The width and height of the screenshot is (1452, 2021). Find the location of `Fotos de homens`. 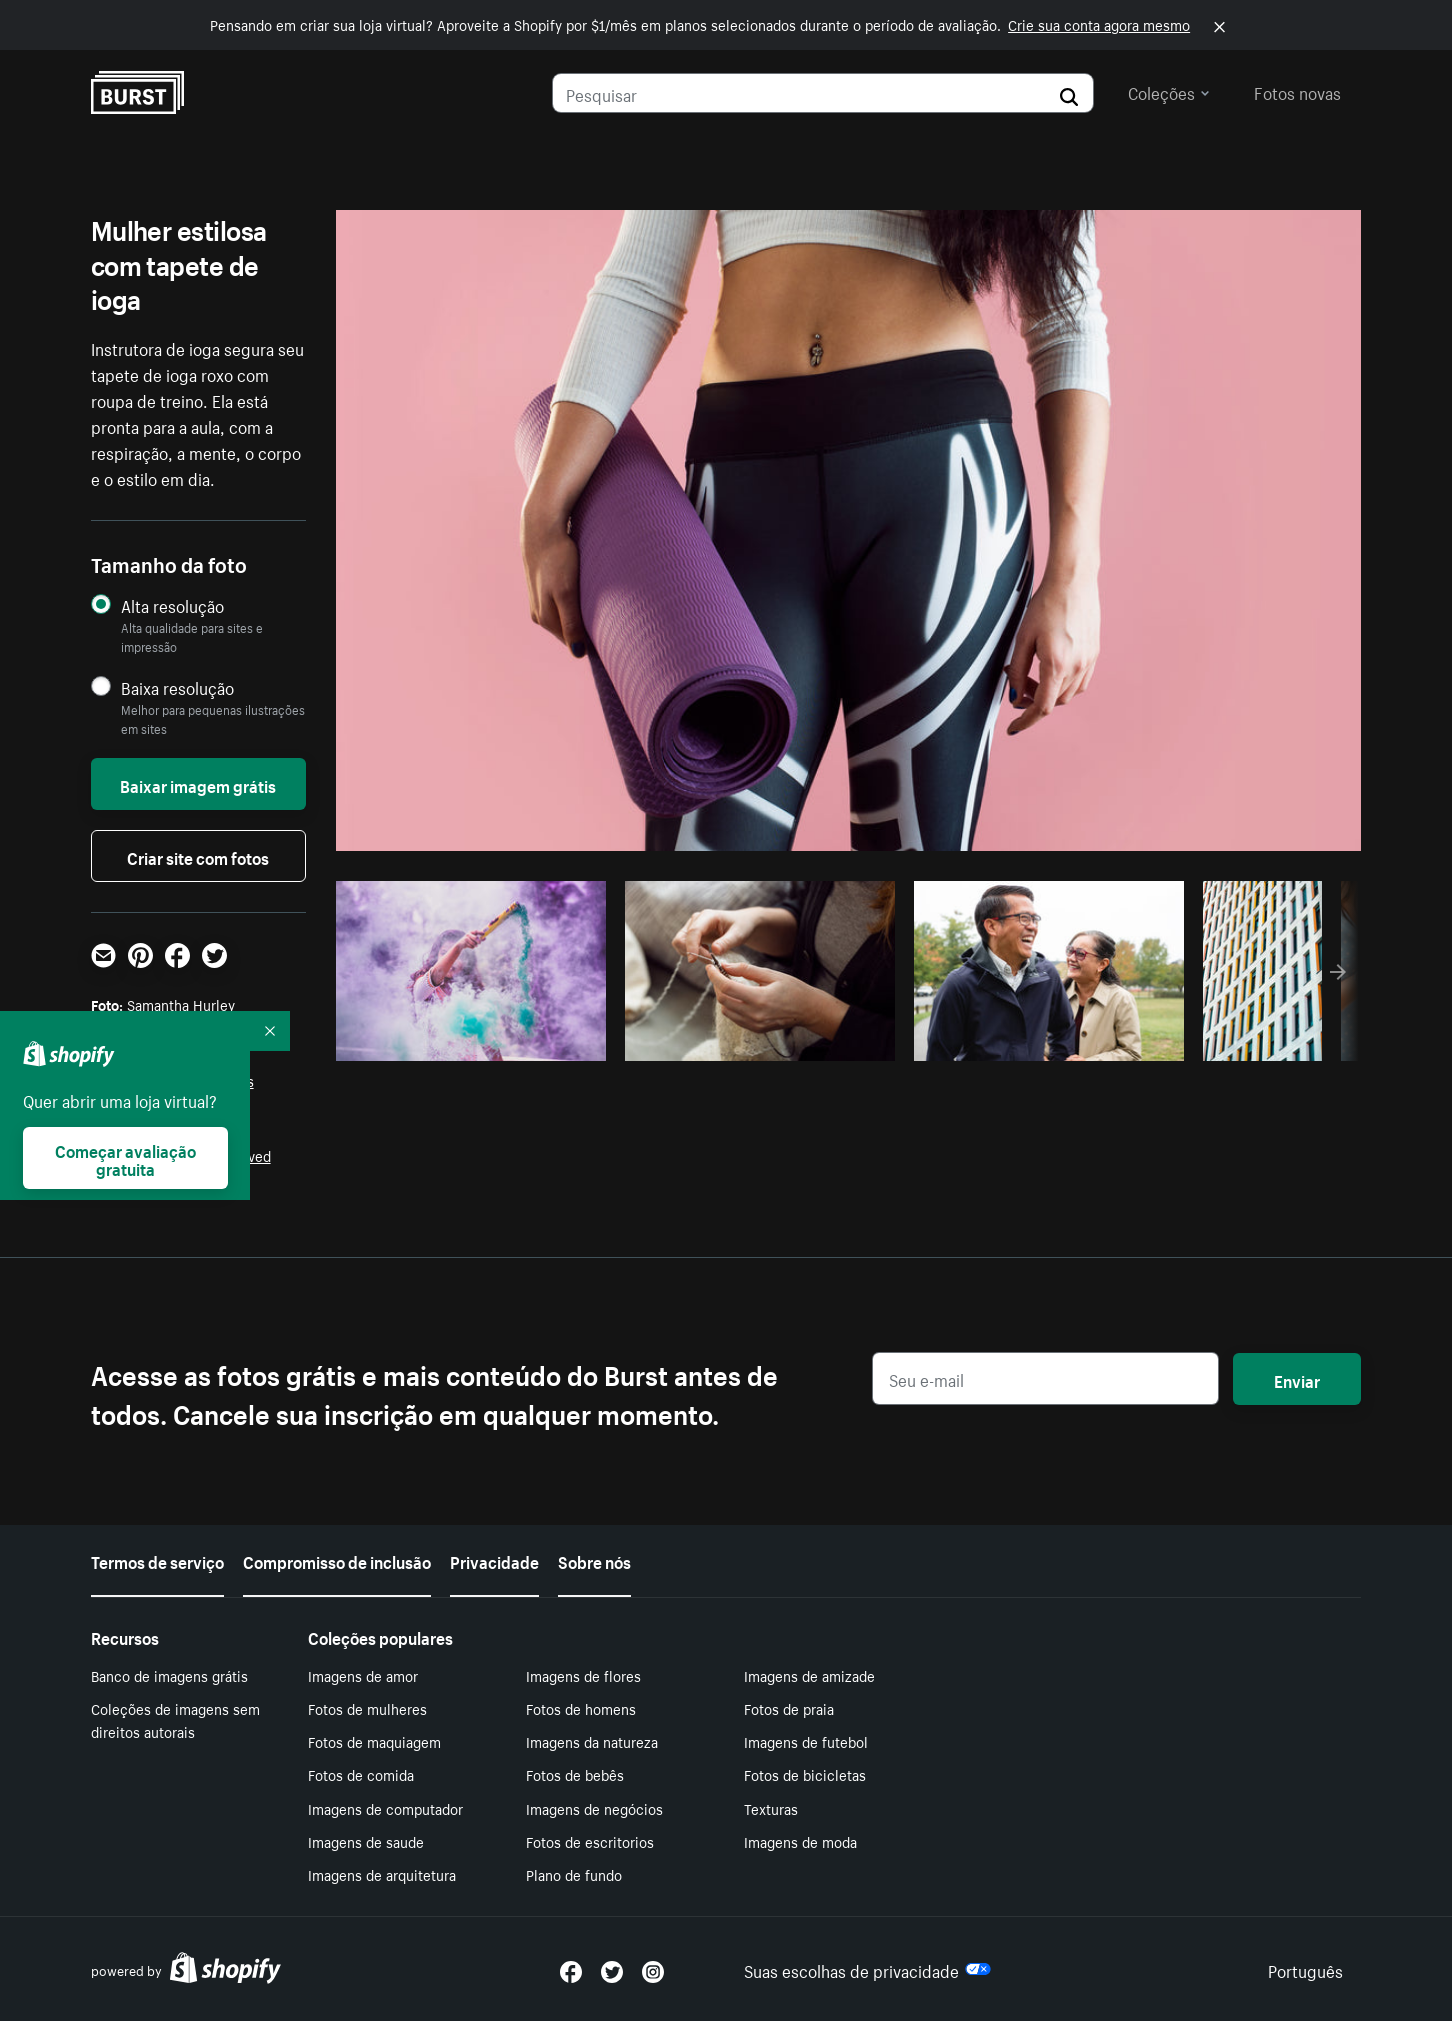

Fotos de homens is located at coordinates (581, 1708).